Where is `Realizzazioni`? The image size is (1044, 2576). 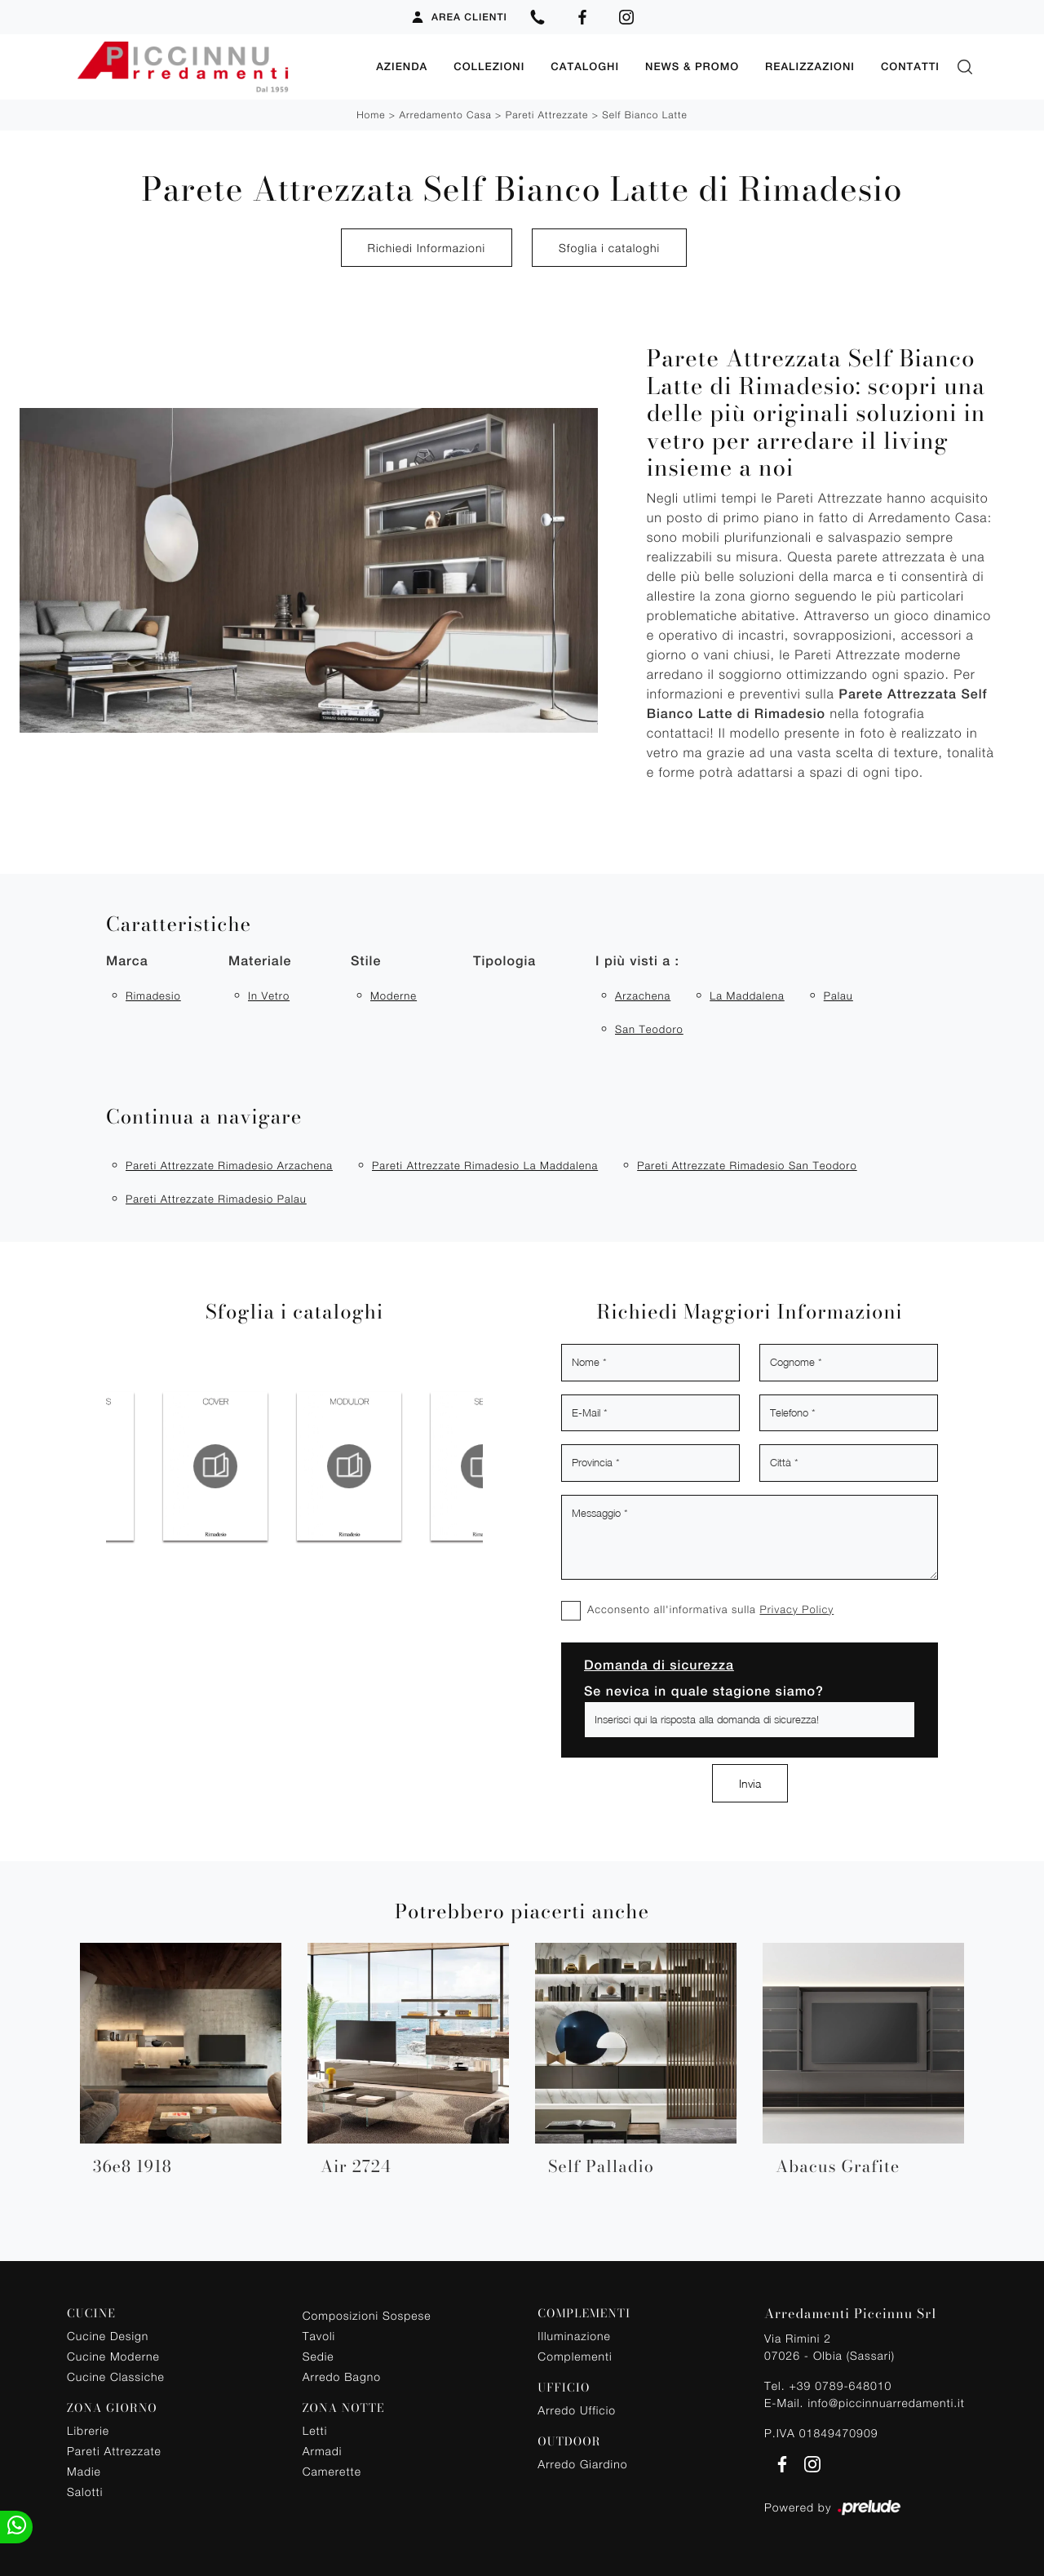 Realizzazioni is located at coordinates (810, 66).